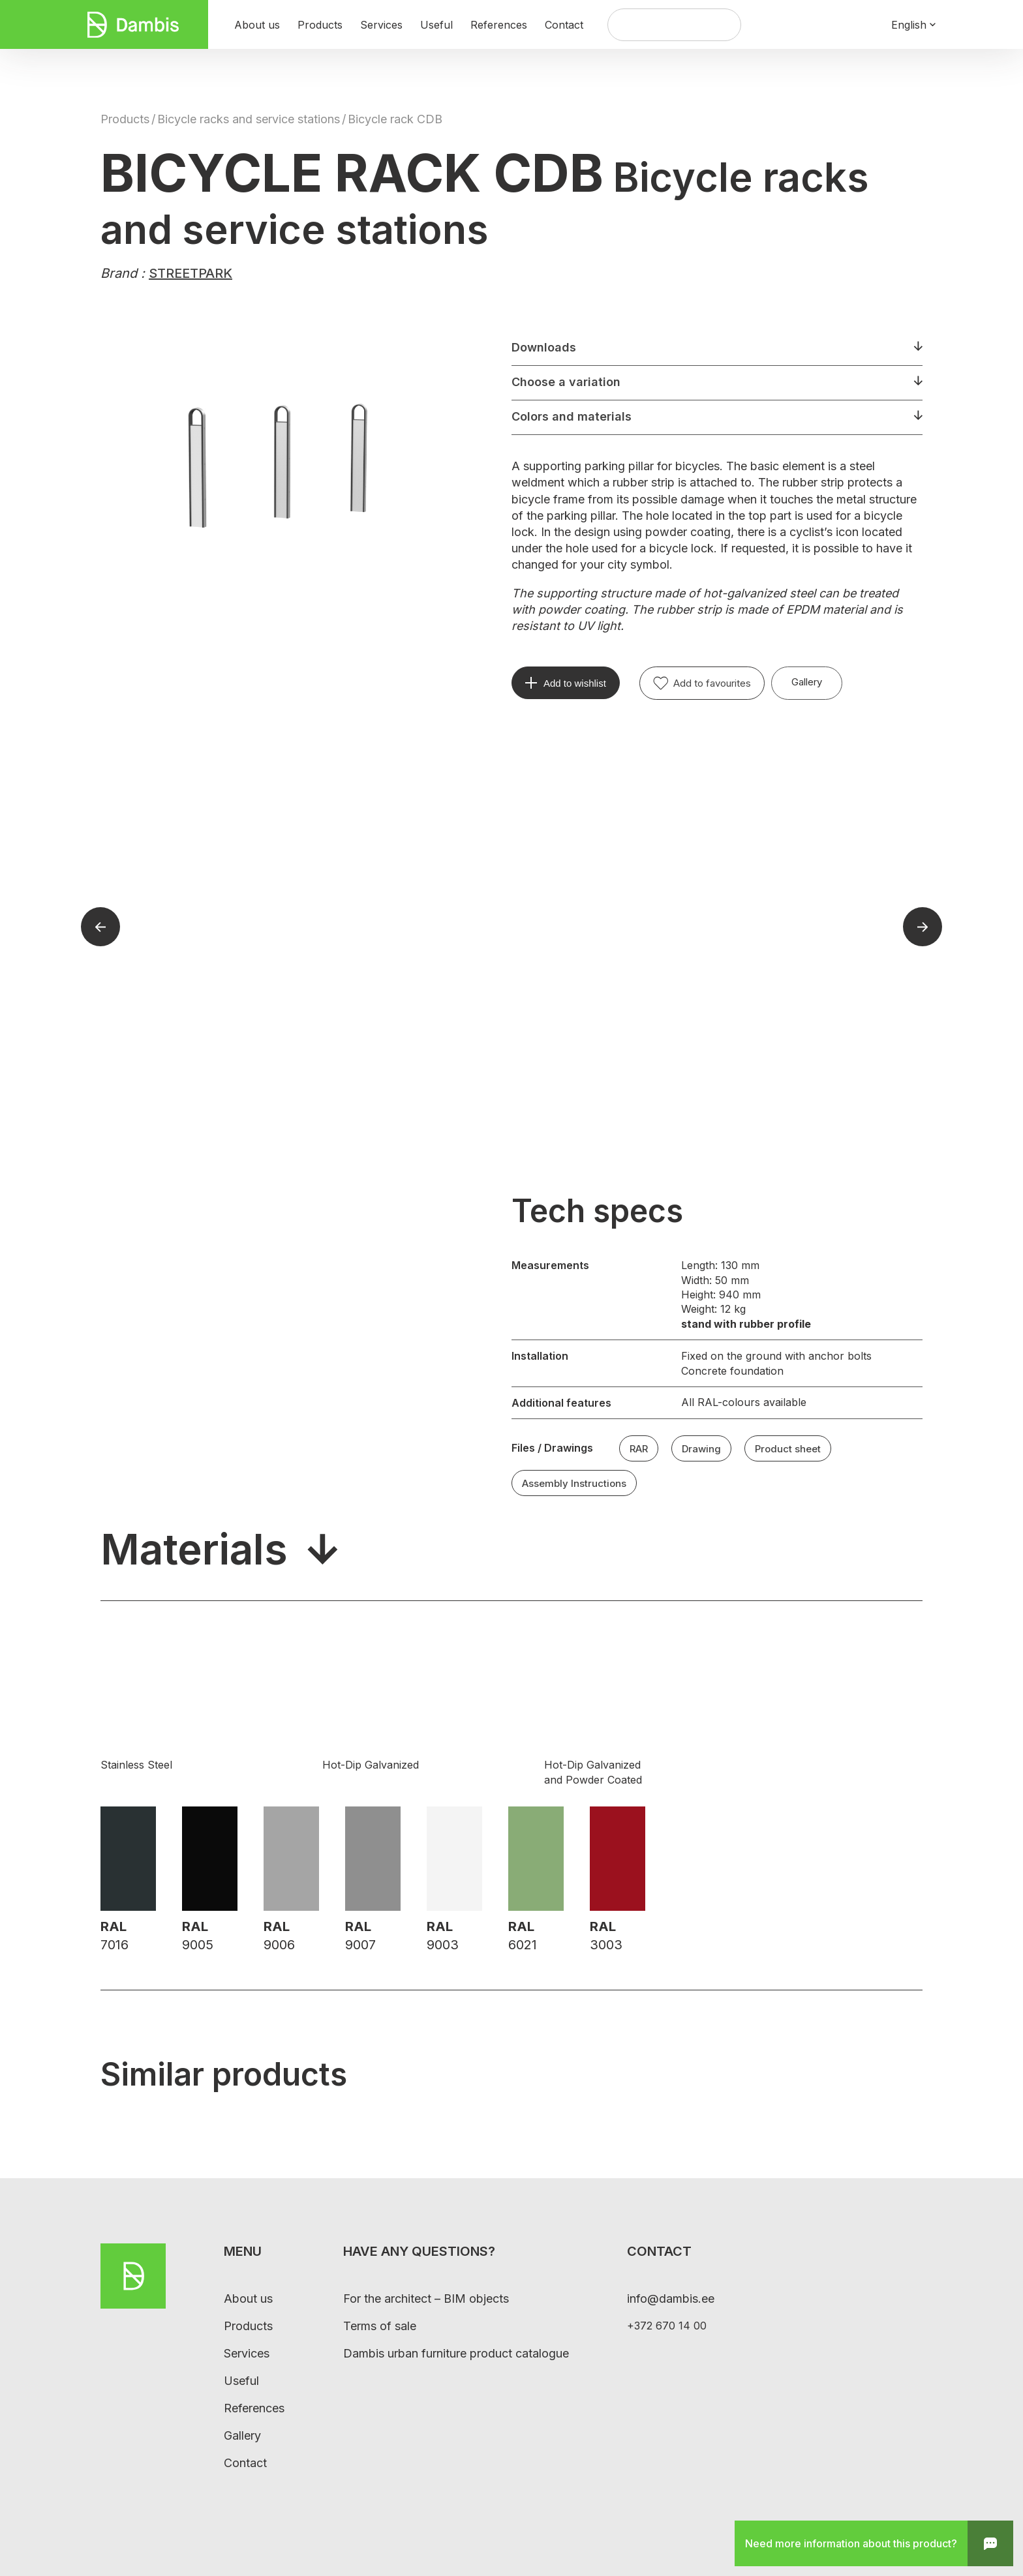 This screenshot has height=2576, width=1023. What do you see at coordinates (566, 382) in the screenshot?
I see `Choose a variation` at bounding box center [566, 382].